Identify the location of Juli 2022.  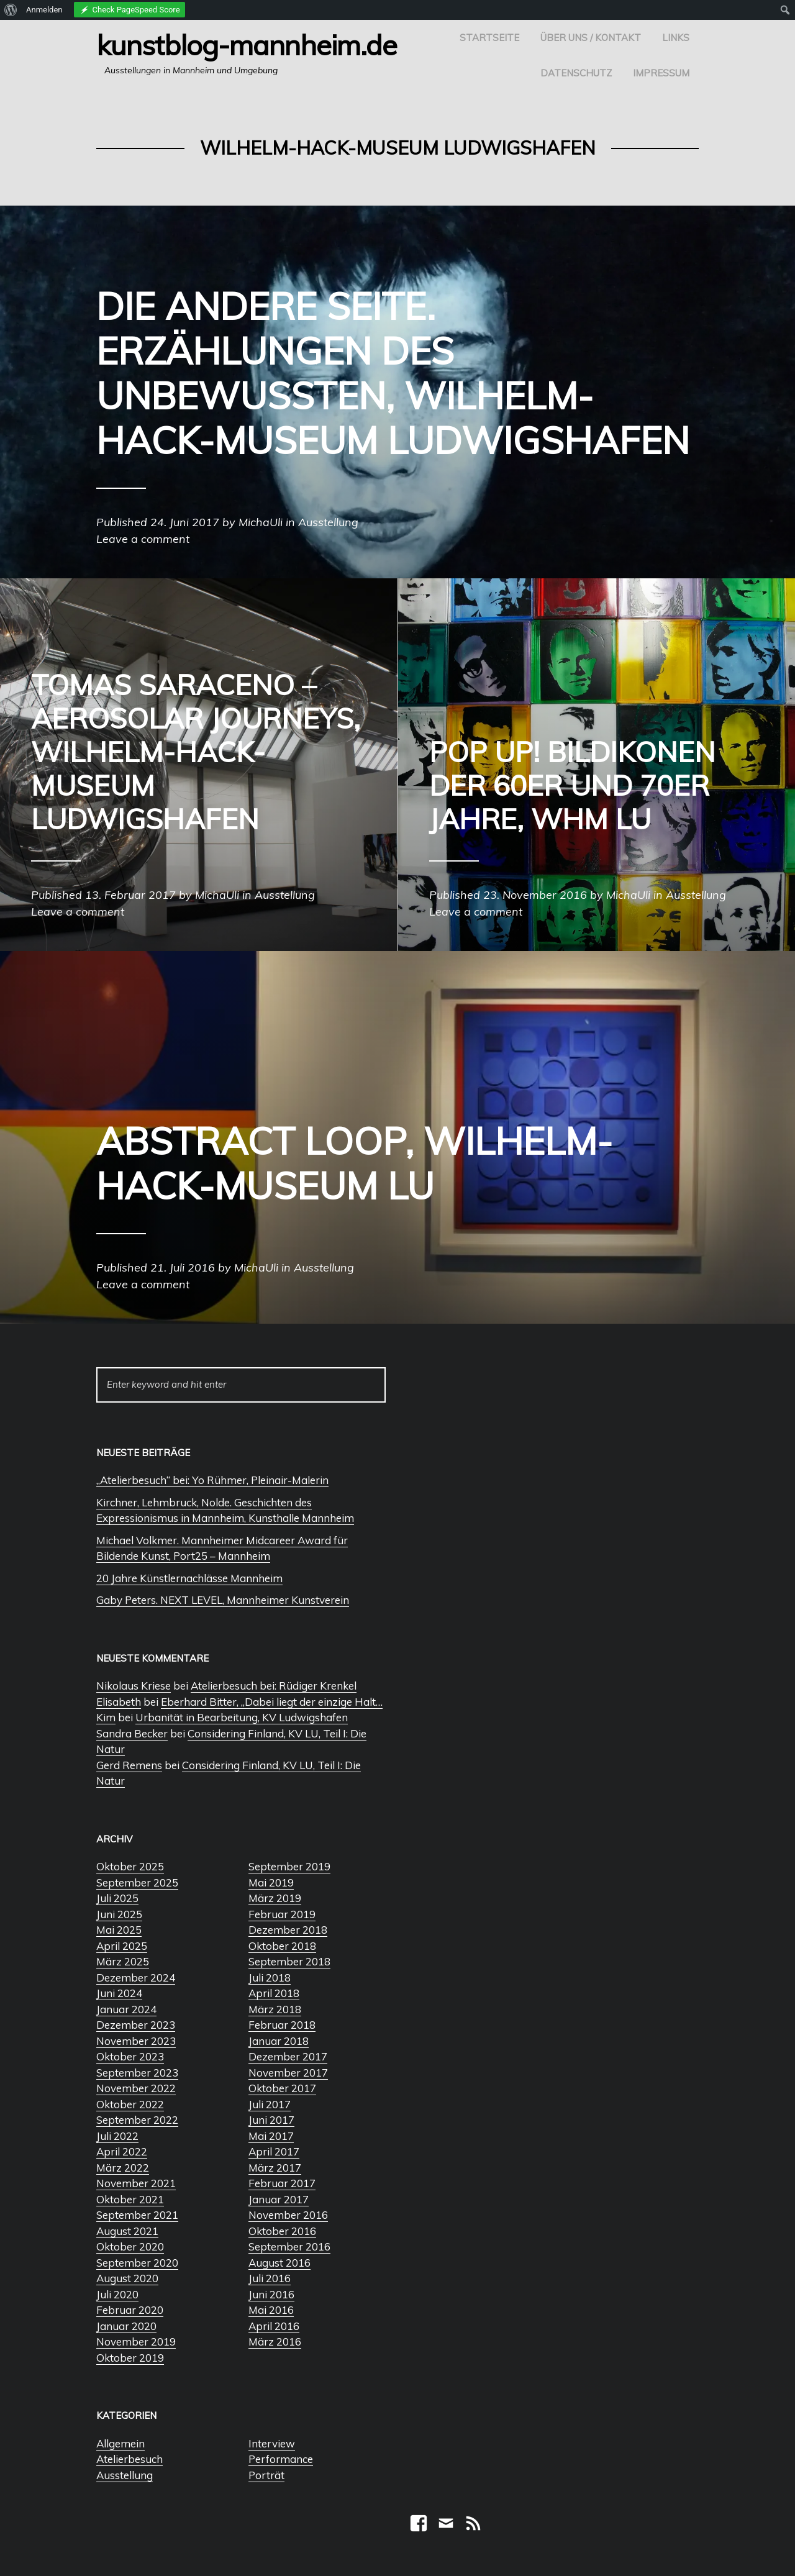
(117, 2135).